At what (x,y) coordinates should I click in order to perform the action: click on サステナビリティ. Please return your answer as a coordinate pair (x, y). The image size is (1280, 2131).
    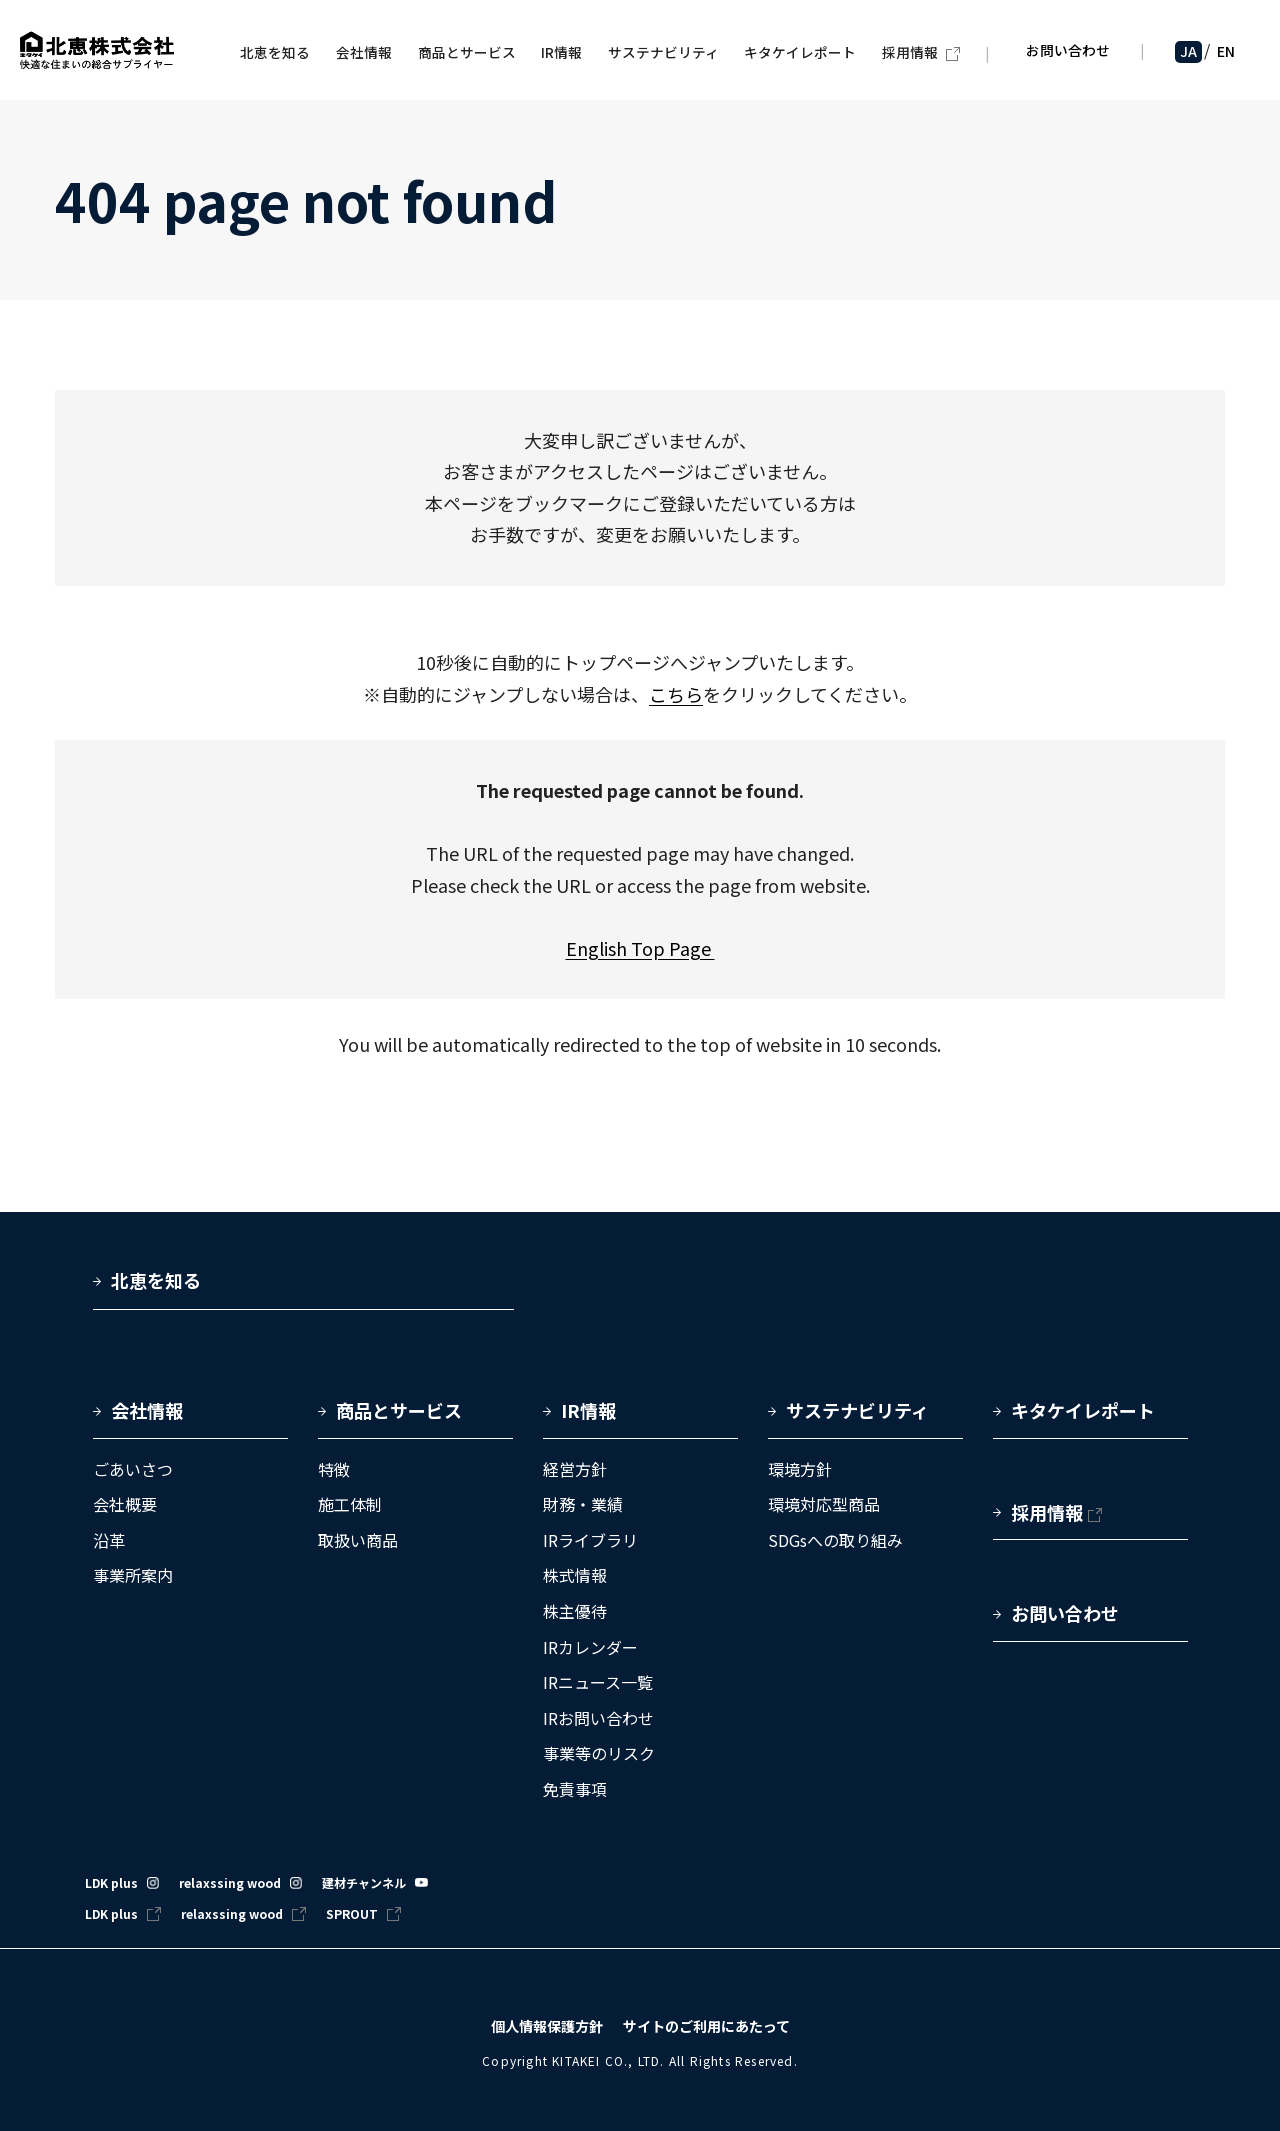
    Looking at the image, I should click on (857, 1410).